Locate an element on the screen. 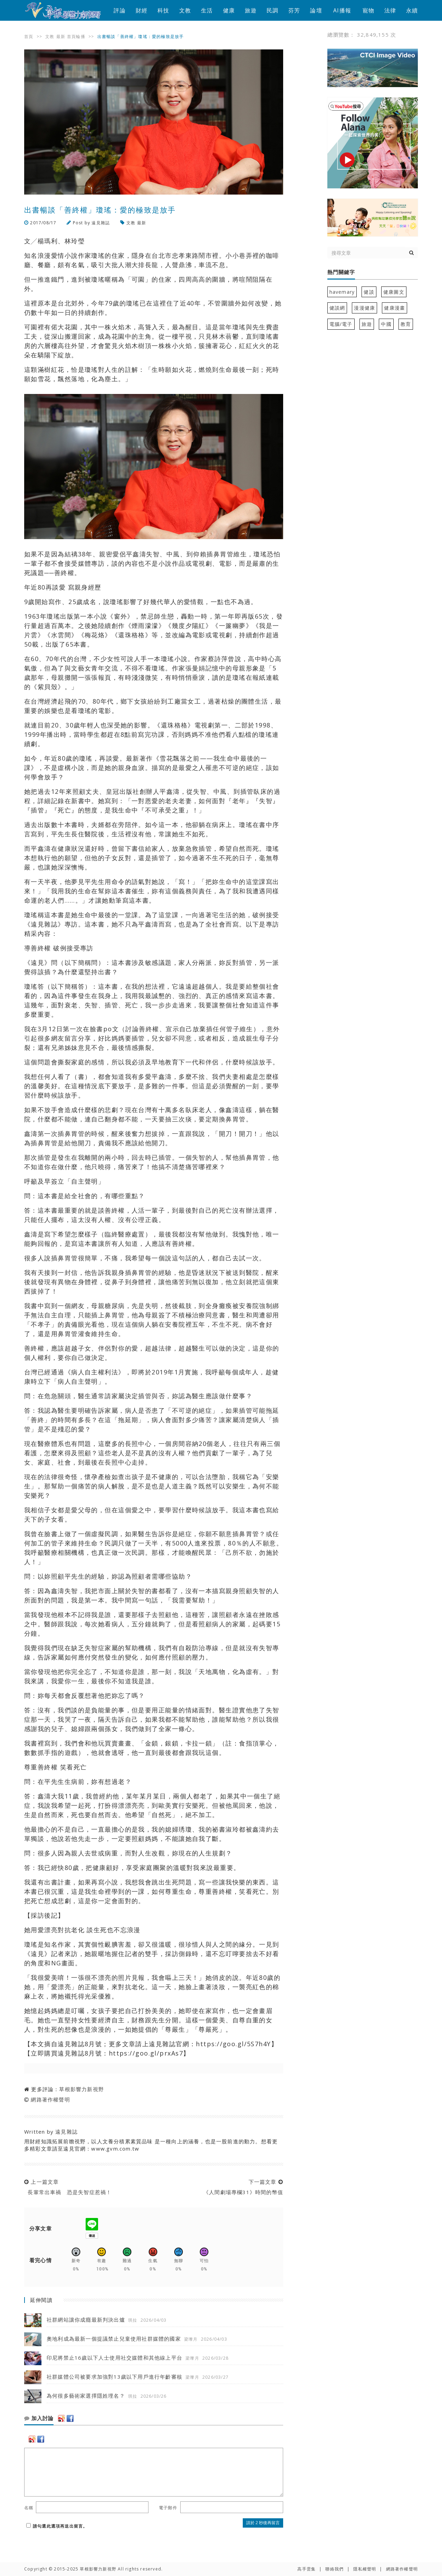  電子郵件 is located at coordinates (168, 2508).